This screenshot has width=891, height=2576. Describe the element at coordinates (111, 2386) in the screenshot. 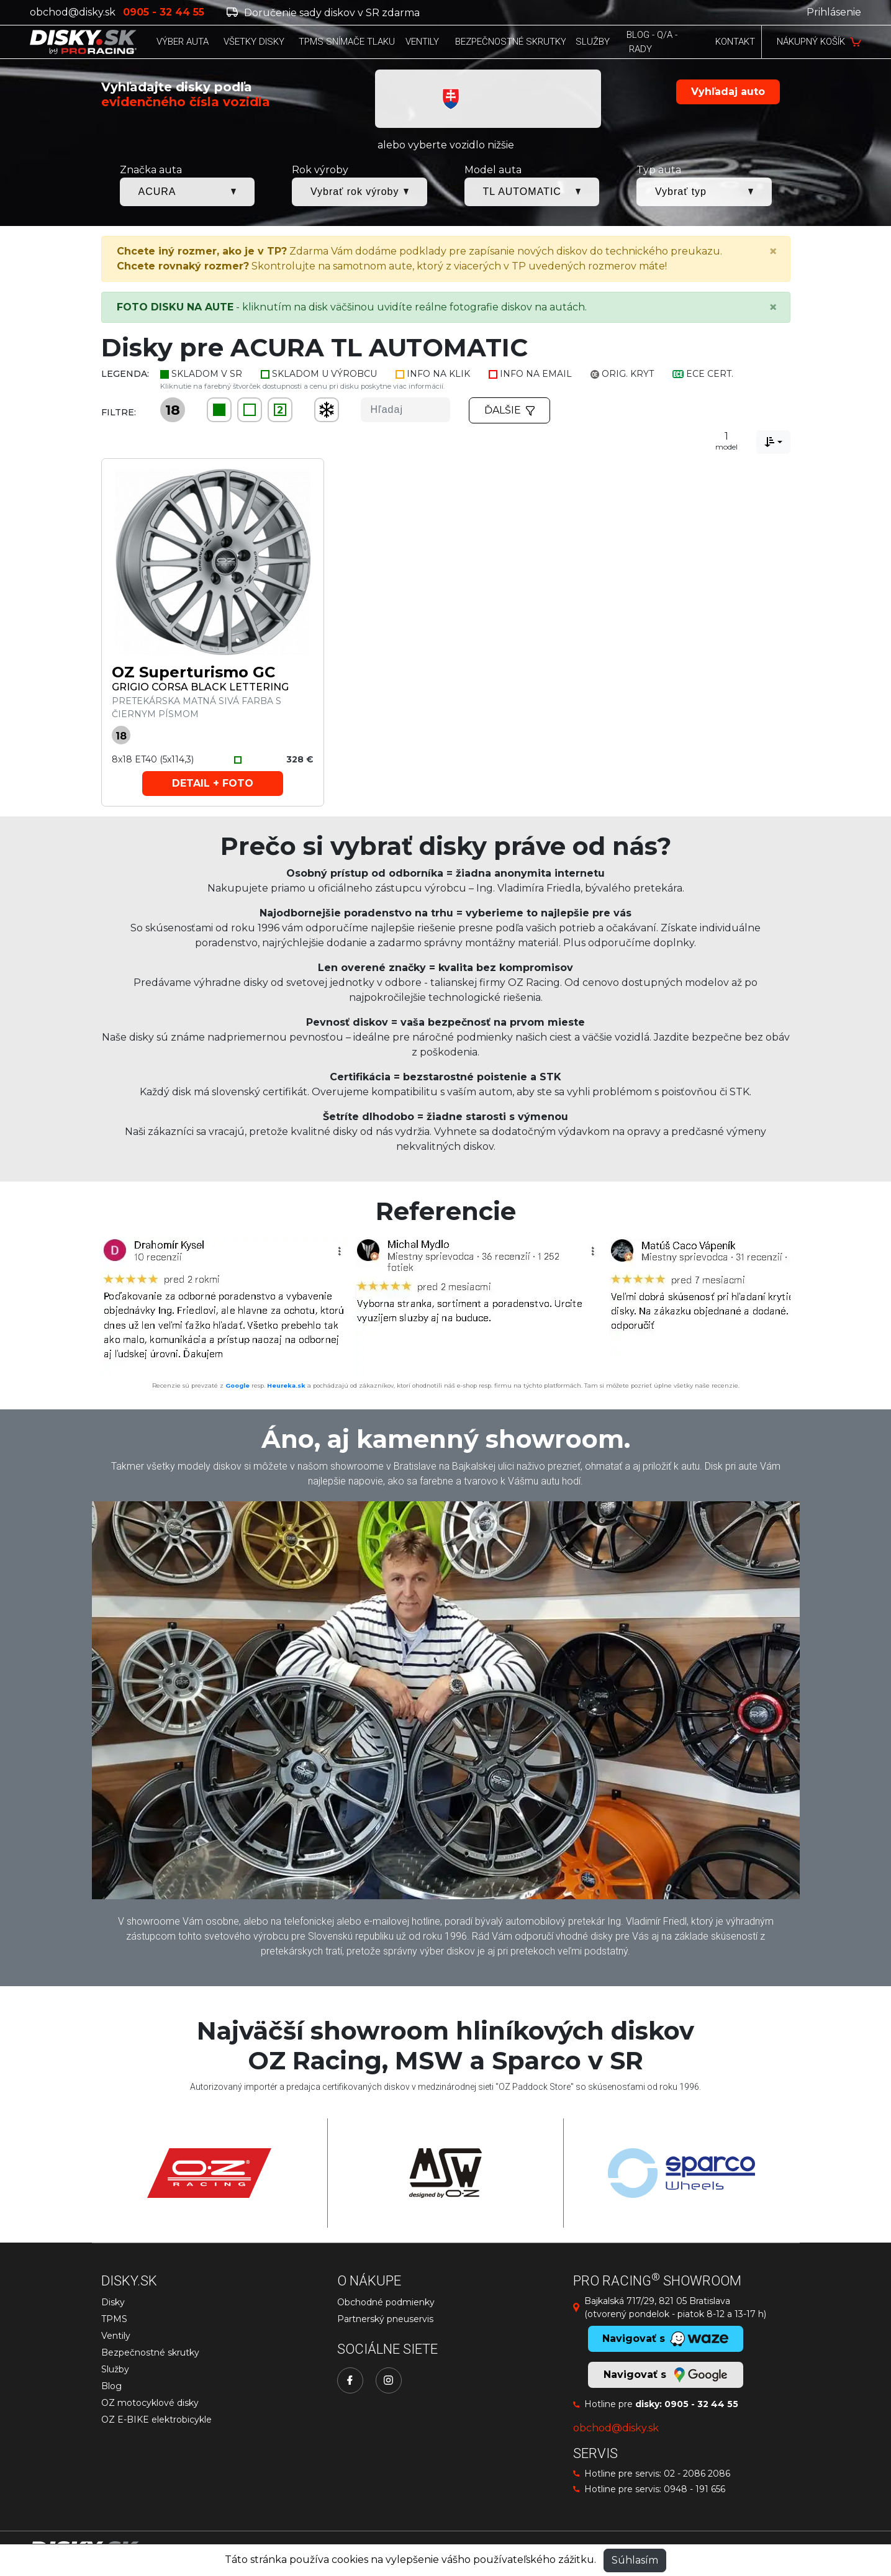

I see `Blog` at that location.